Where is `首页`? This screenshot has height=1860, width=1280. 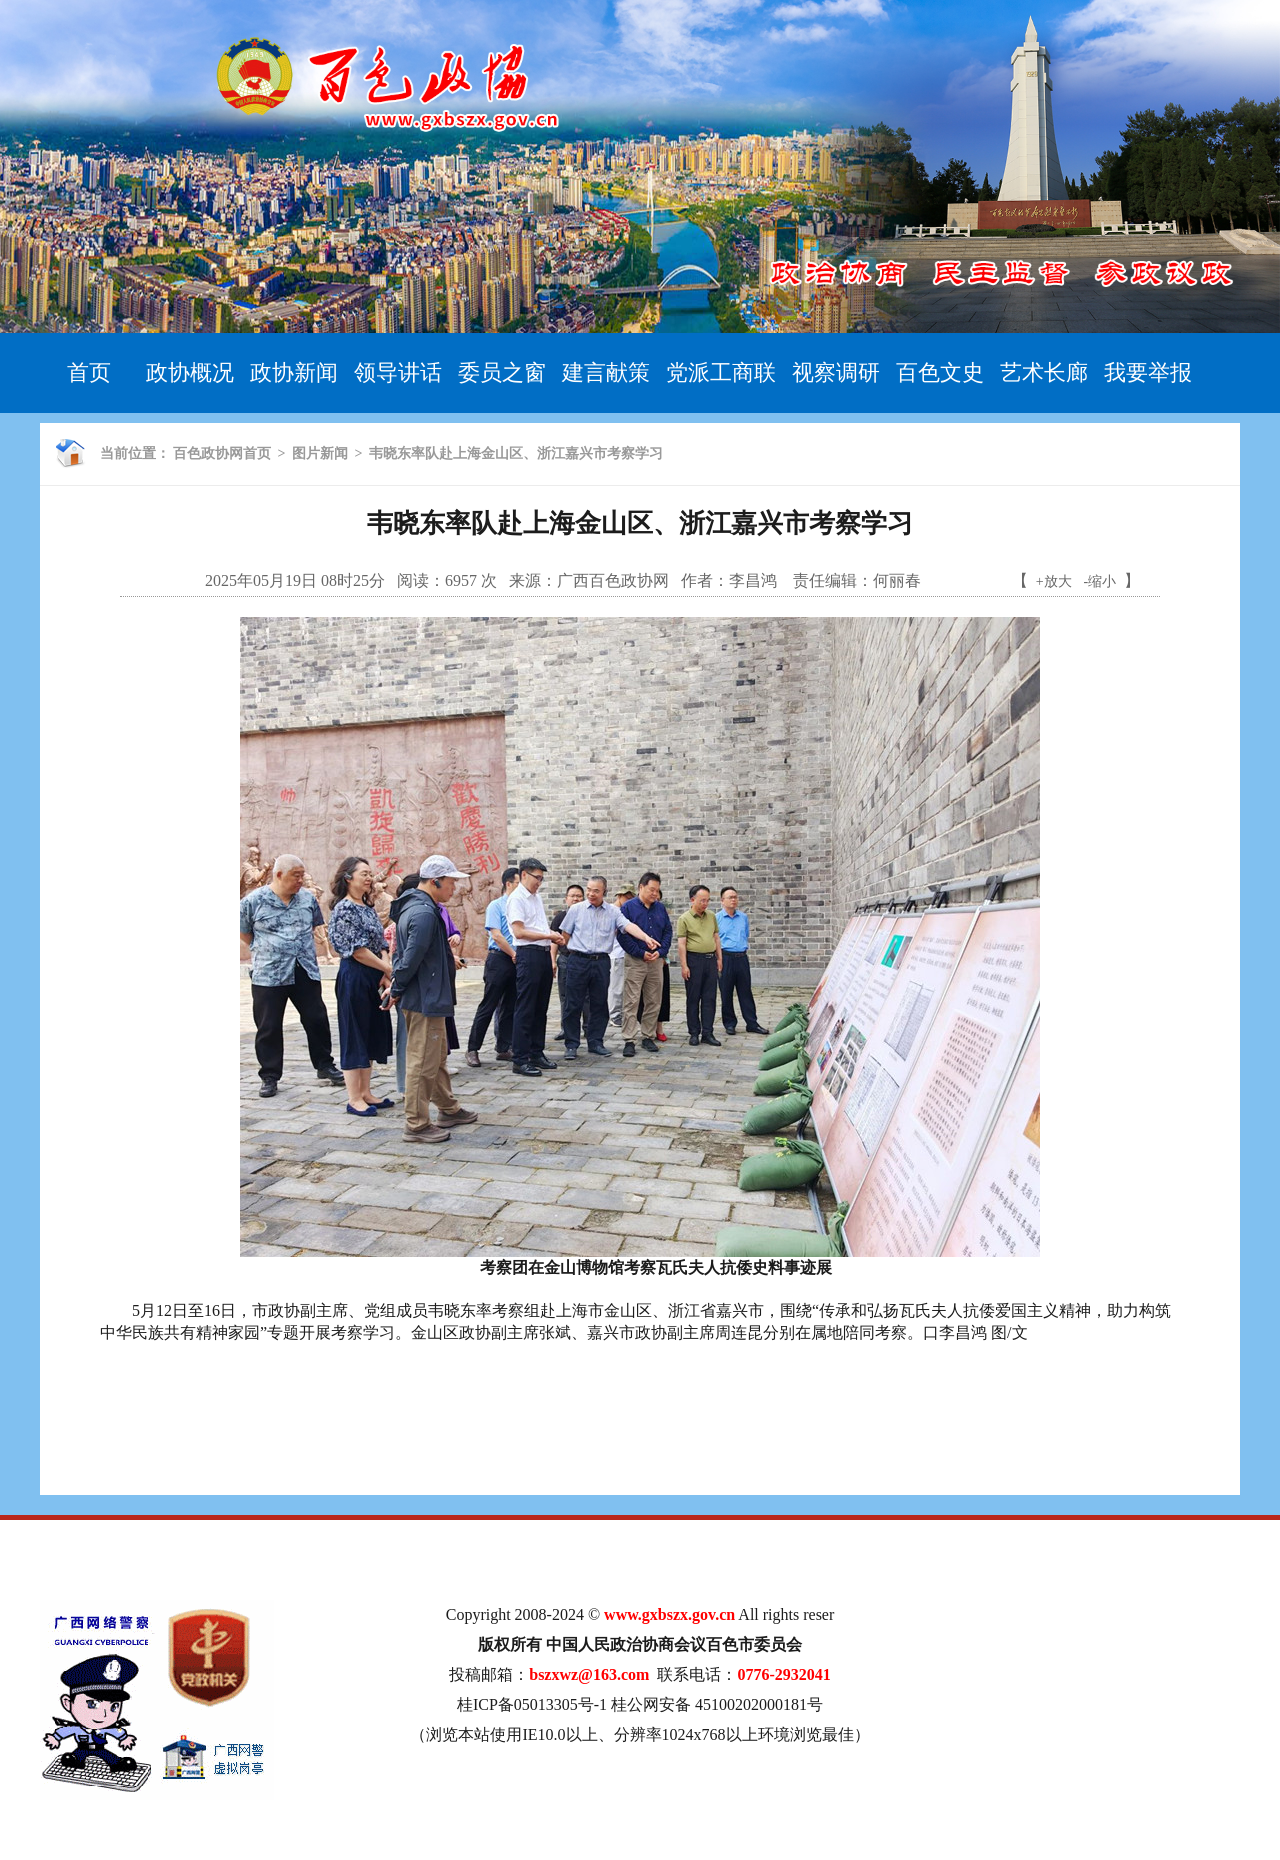
首页 is located at coordinates (89, 372).